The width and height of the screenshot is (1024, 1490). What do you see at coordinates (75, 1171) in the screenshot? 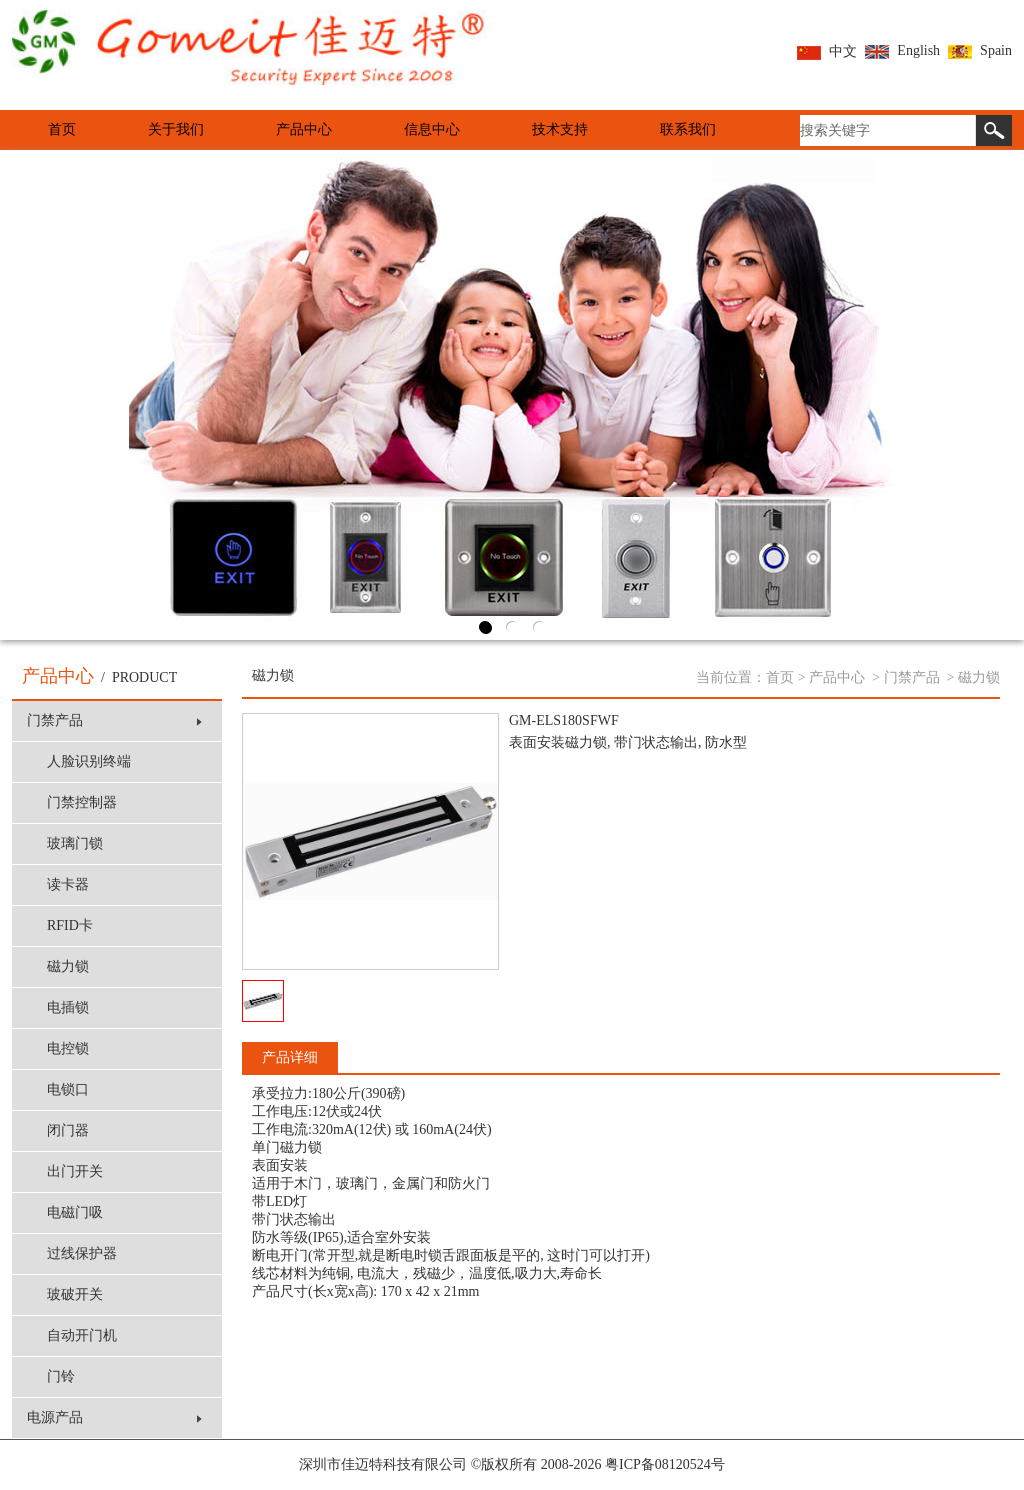
I see `出门开关` at bounding box center [75, 1171].